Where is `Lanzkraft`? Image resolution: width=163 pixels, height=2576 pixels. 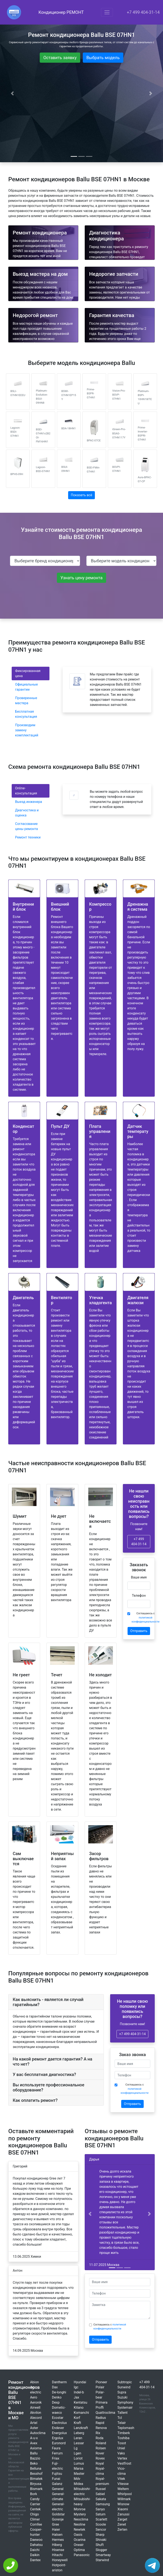 Lanzkraft is located at coordinates (81, 2428).